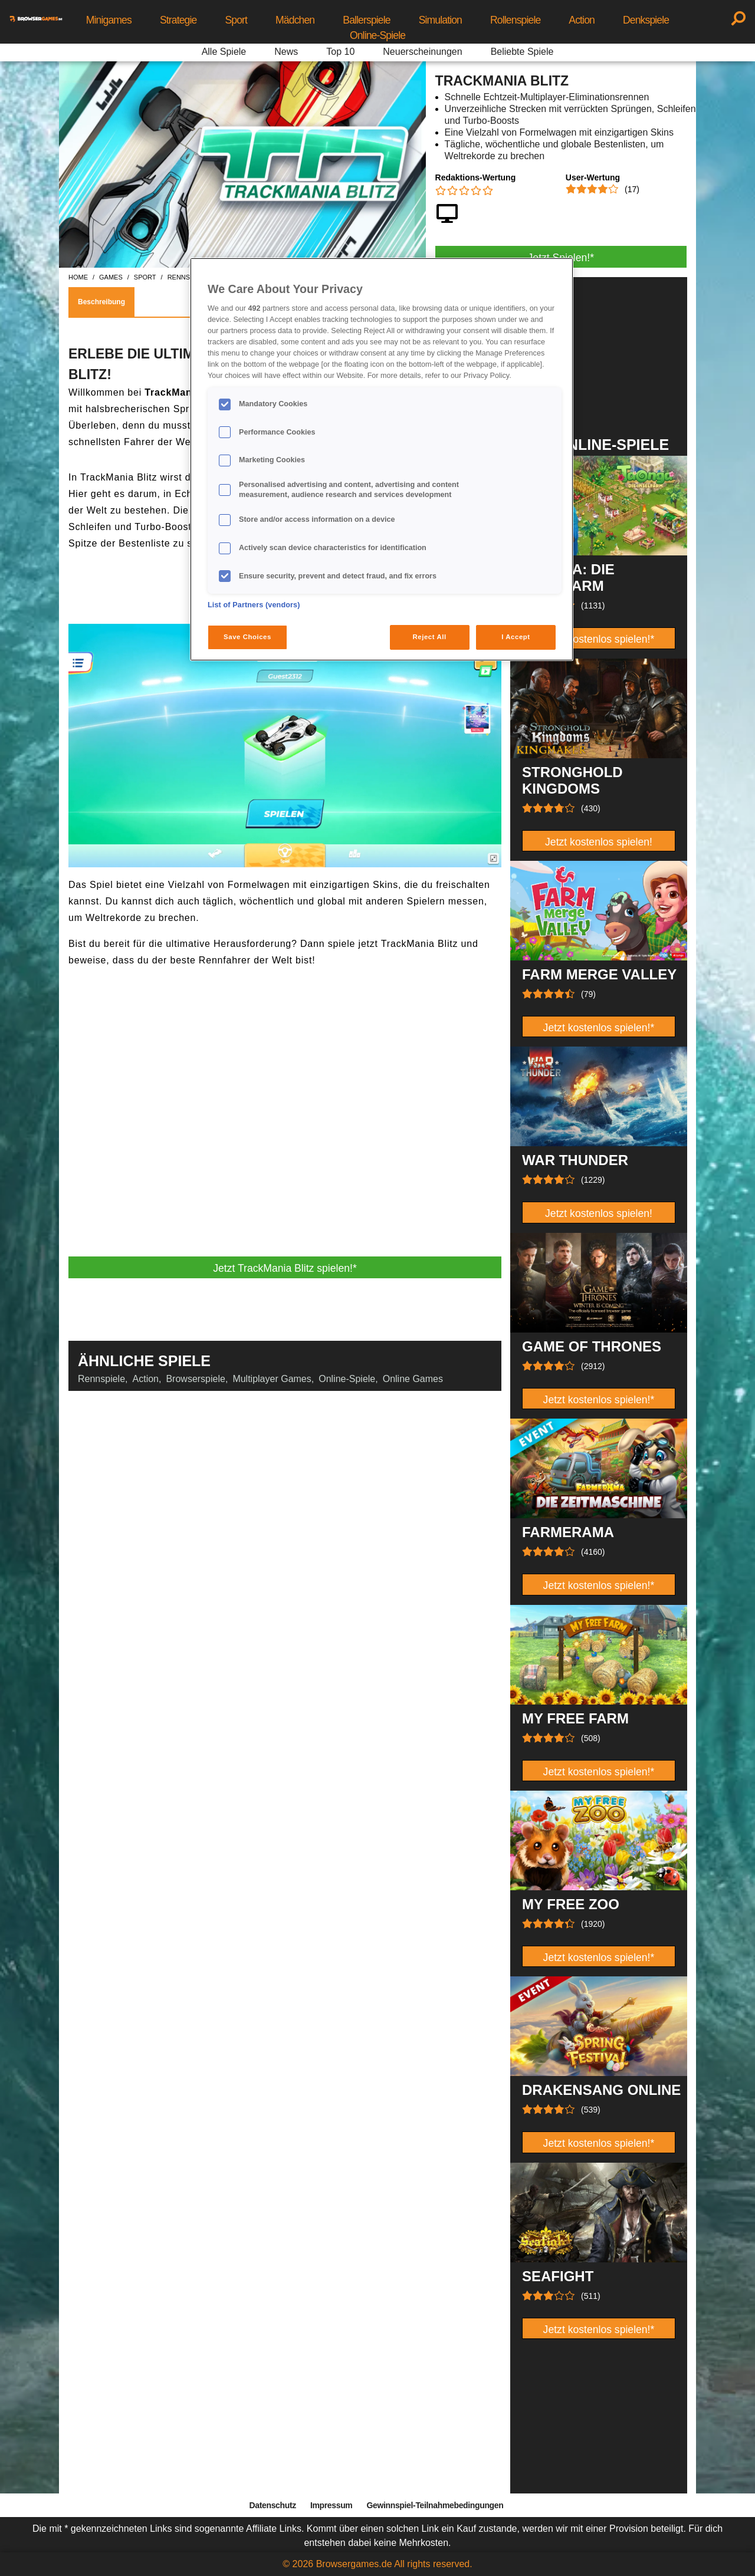 Image resolution: width=755 pixels, height=2576 pixels. I want to click on Beliebte Spiele, so click(522, 52).